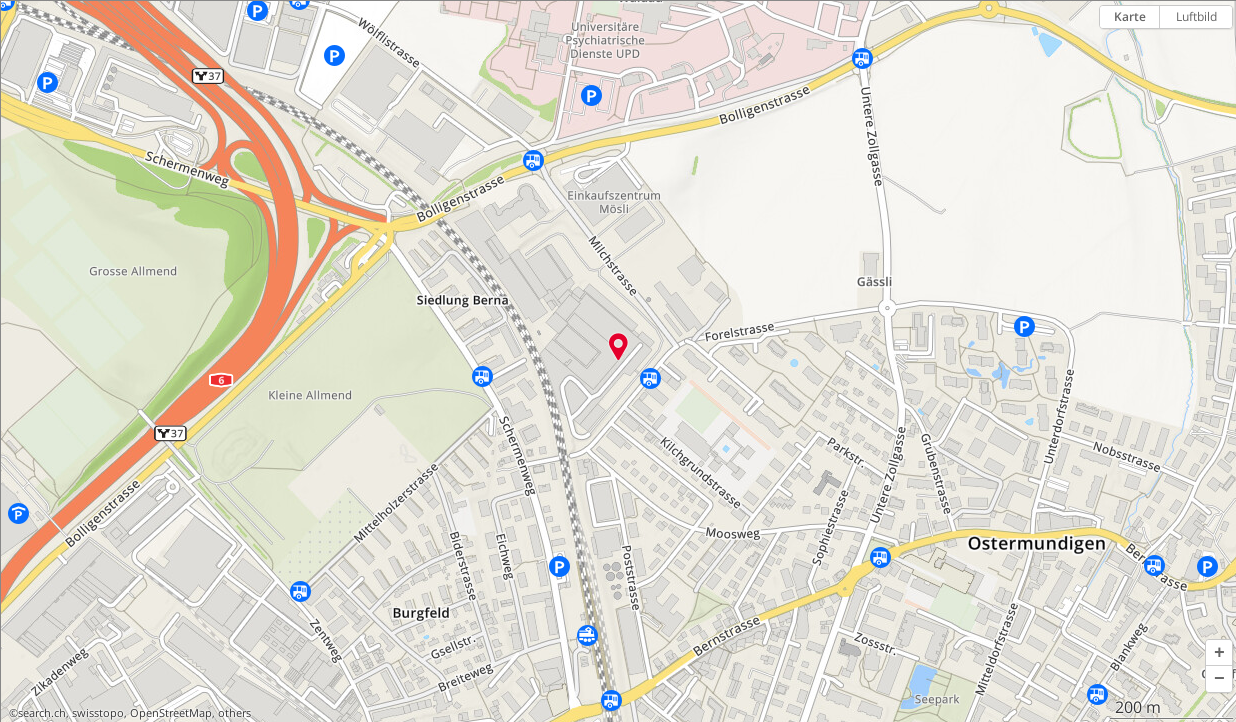 The width and height of the screenshot is (1236, 722). Describe the element at coordinates (234, 713) in the screenshot. I see `others` at that location.